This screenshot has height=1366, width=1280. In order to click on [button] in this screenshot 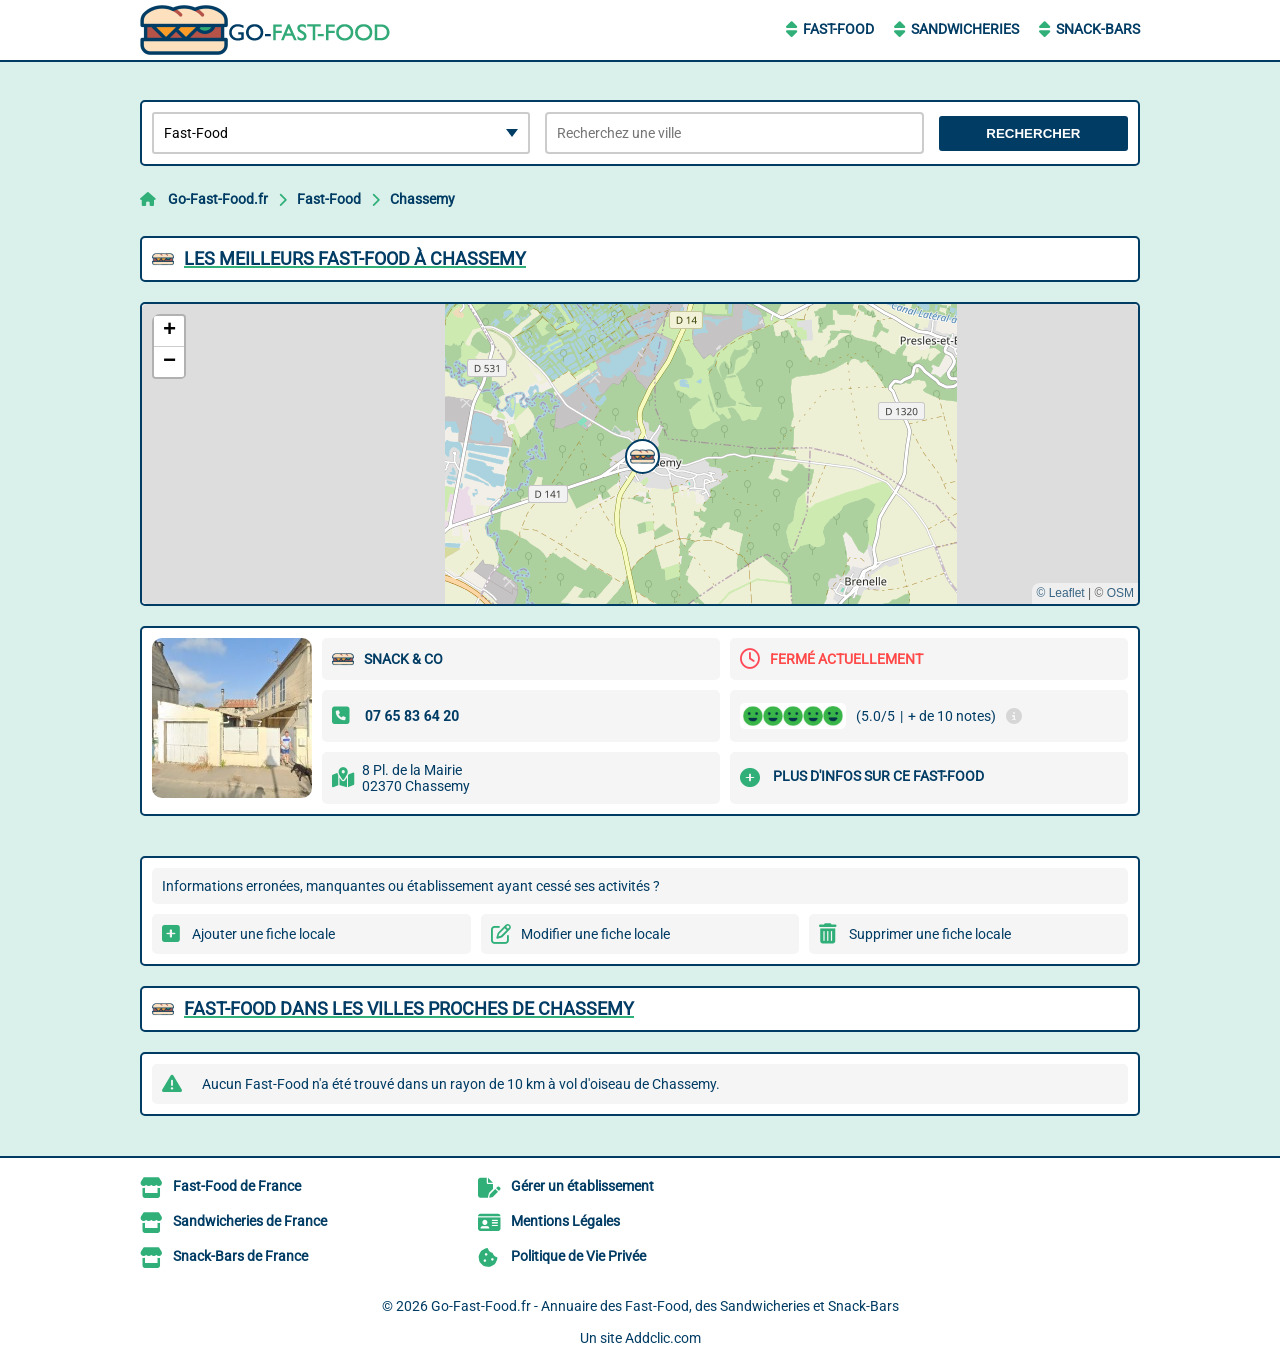, I will do `click(640, 454)`.